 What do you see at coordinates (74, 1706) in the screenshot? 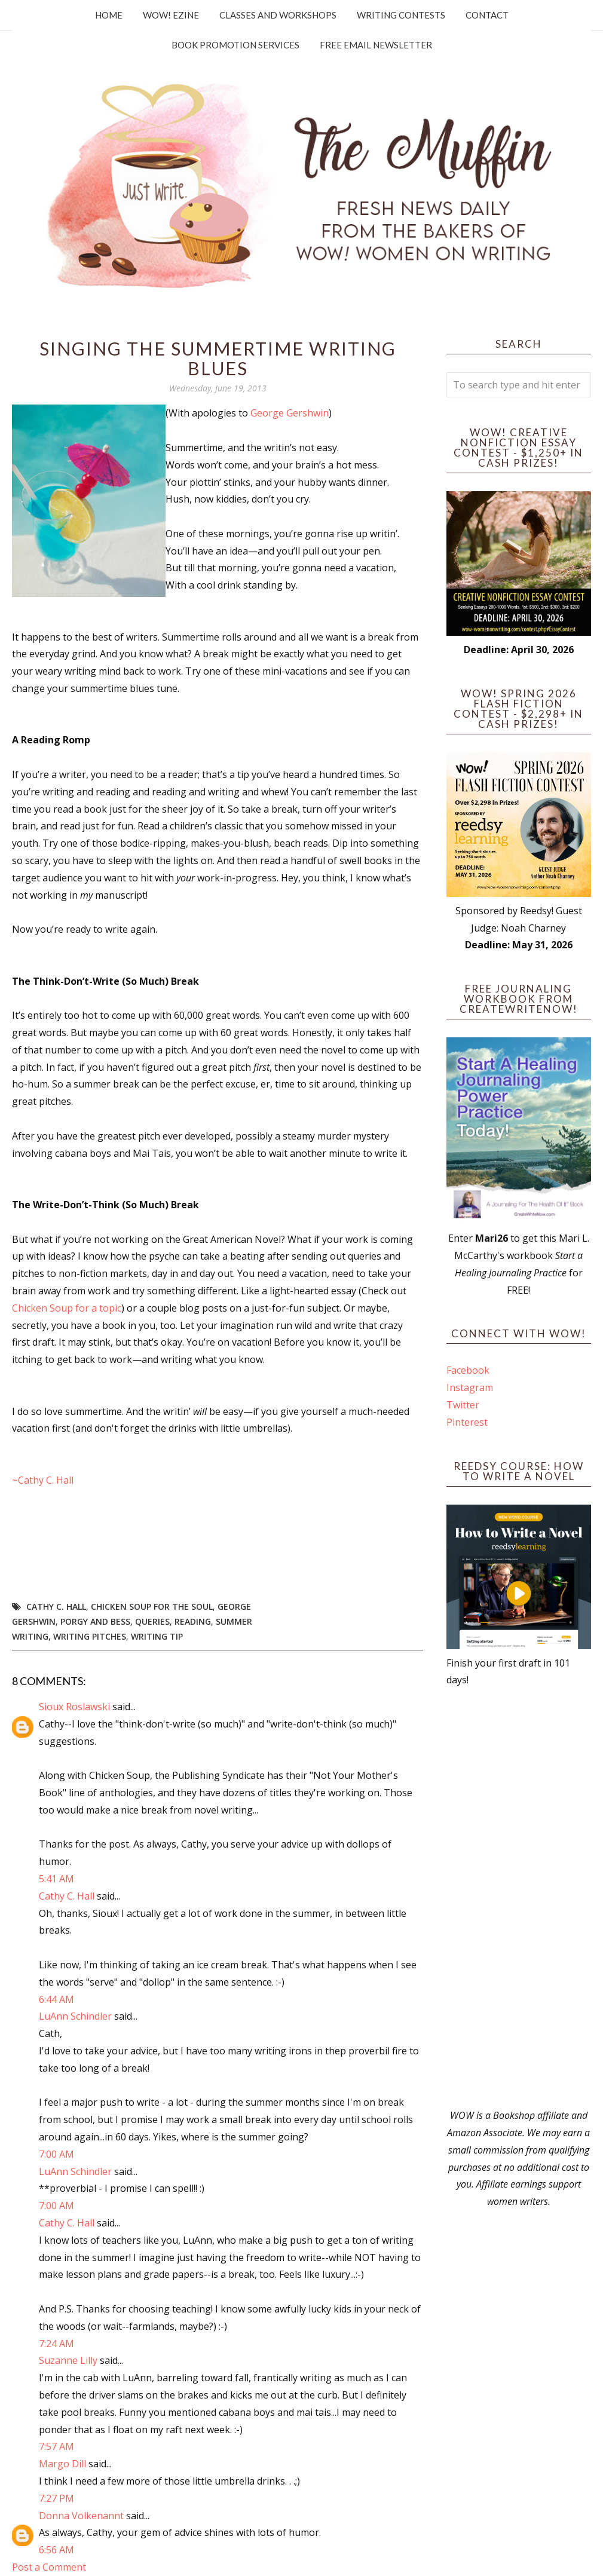
I see `Sioux Roslawski` at bounding box center [74, 1706].